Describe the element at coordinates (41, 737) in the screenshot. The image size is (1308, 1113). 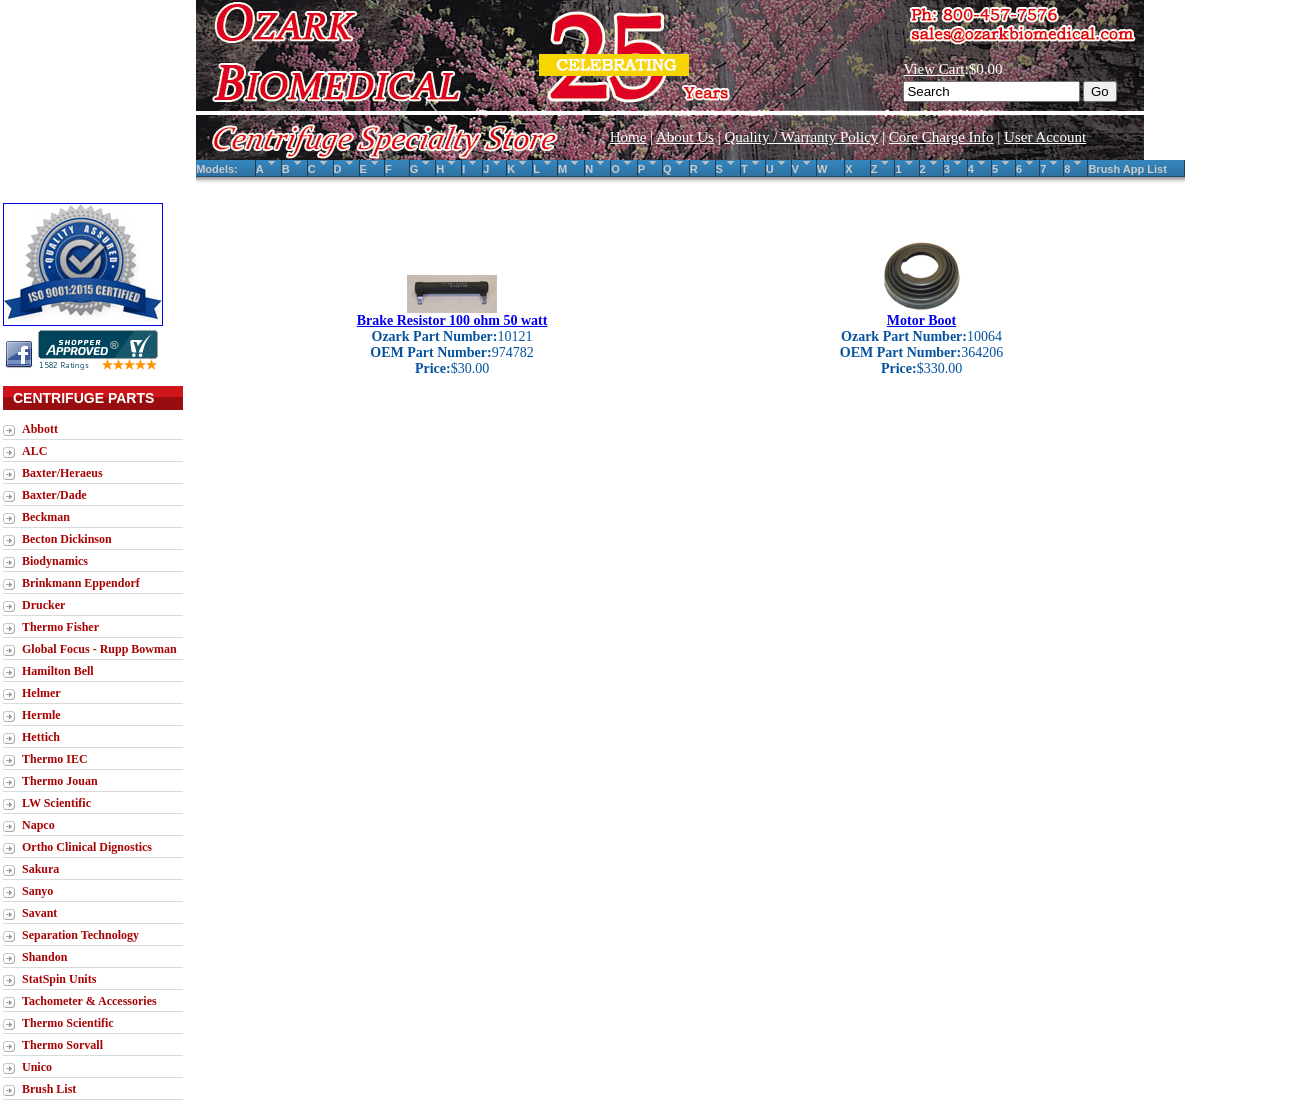
I see `Hettich` at that location.